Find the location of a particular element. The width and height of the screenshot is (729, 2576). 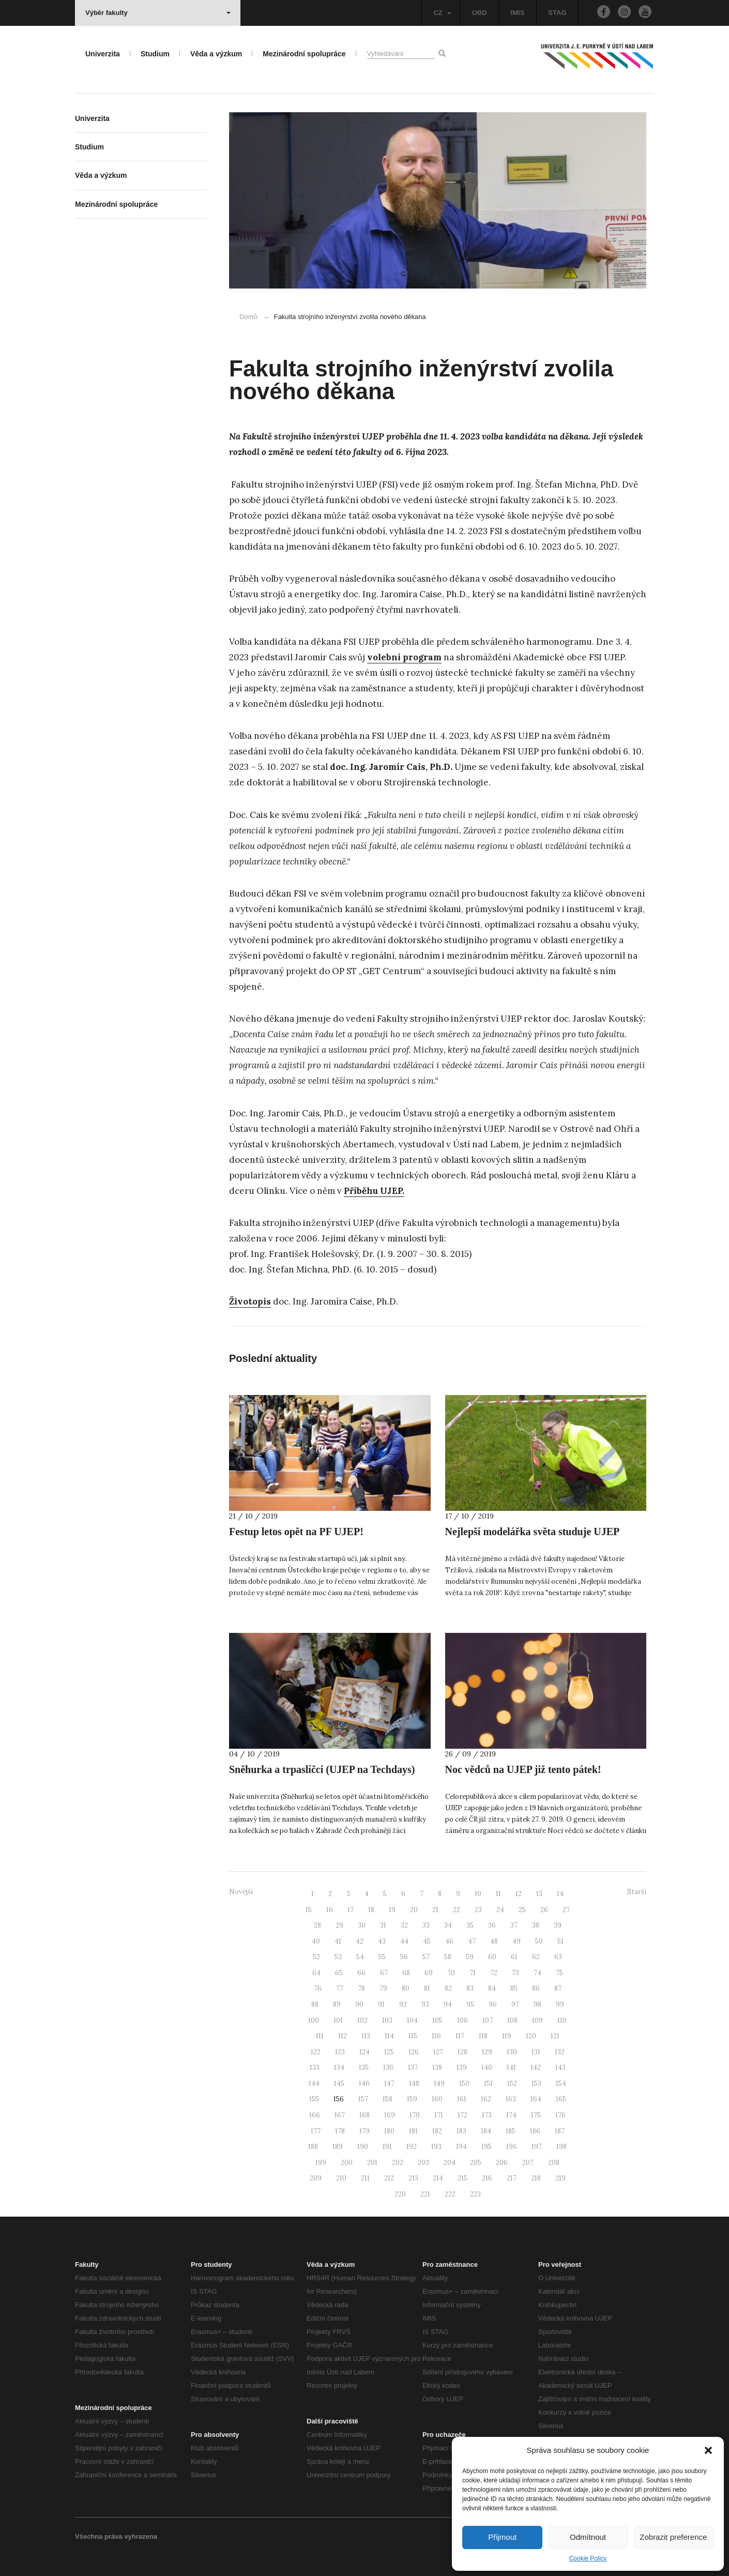

121 is located at coordinates (555, 2036).